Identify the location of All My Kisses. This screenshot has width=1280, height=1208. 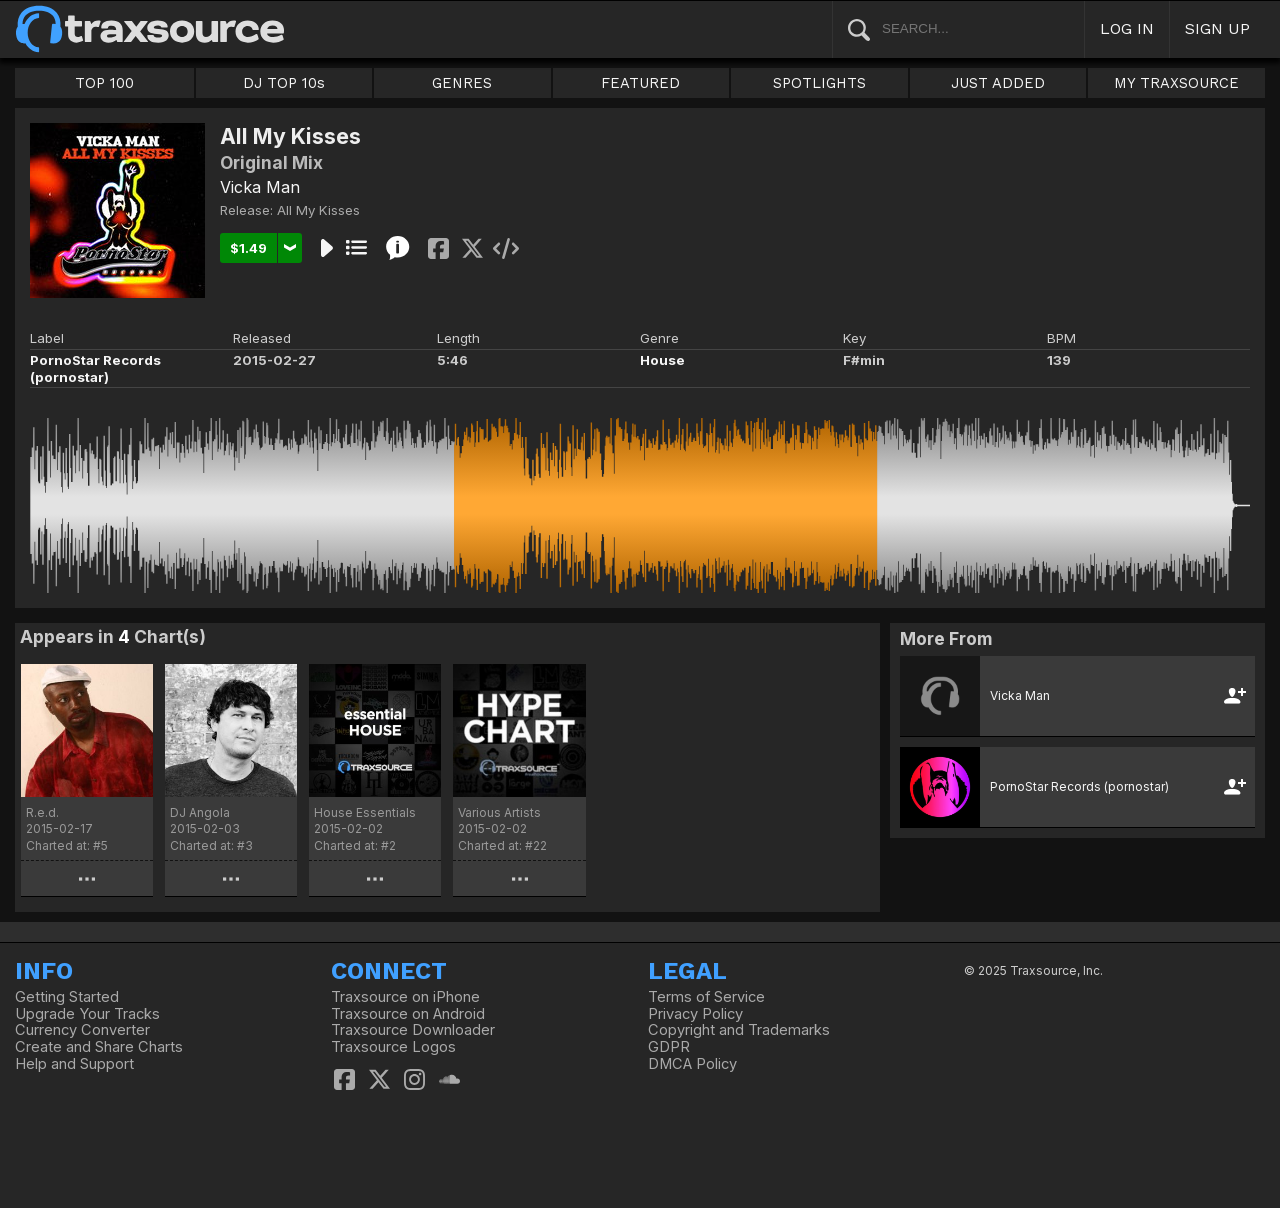
(318, 210).